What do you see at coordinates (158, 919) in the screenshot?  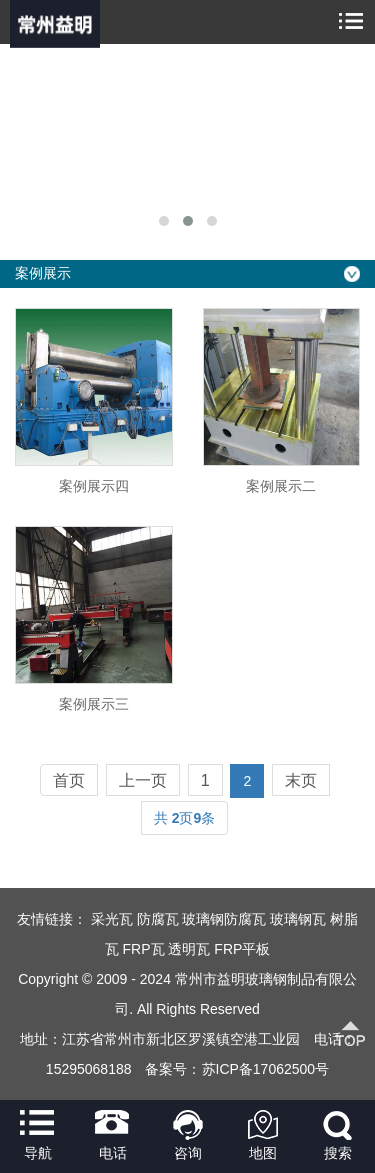 I see `防腐瓦` at bounding box center [158, 919].